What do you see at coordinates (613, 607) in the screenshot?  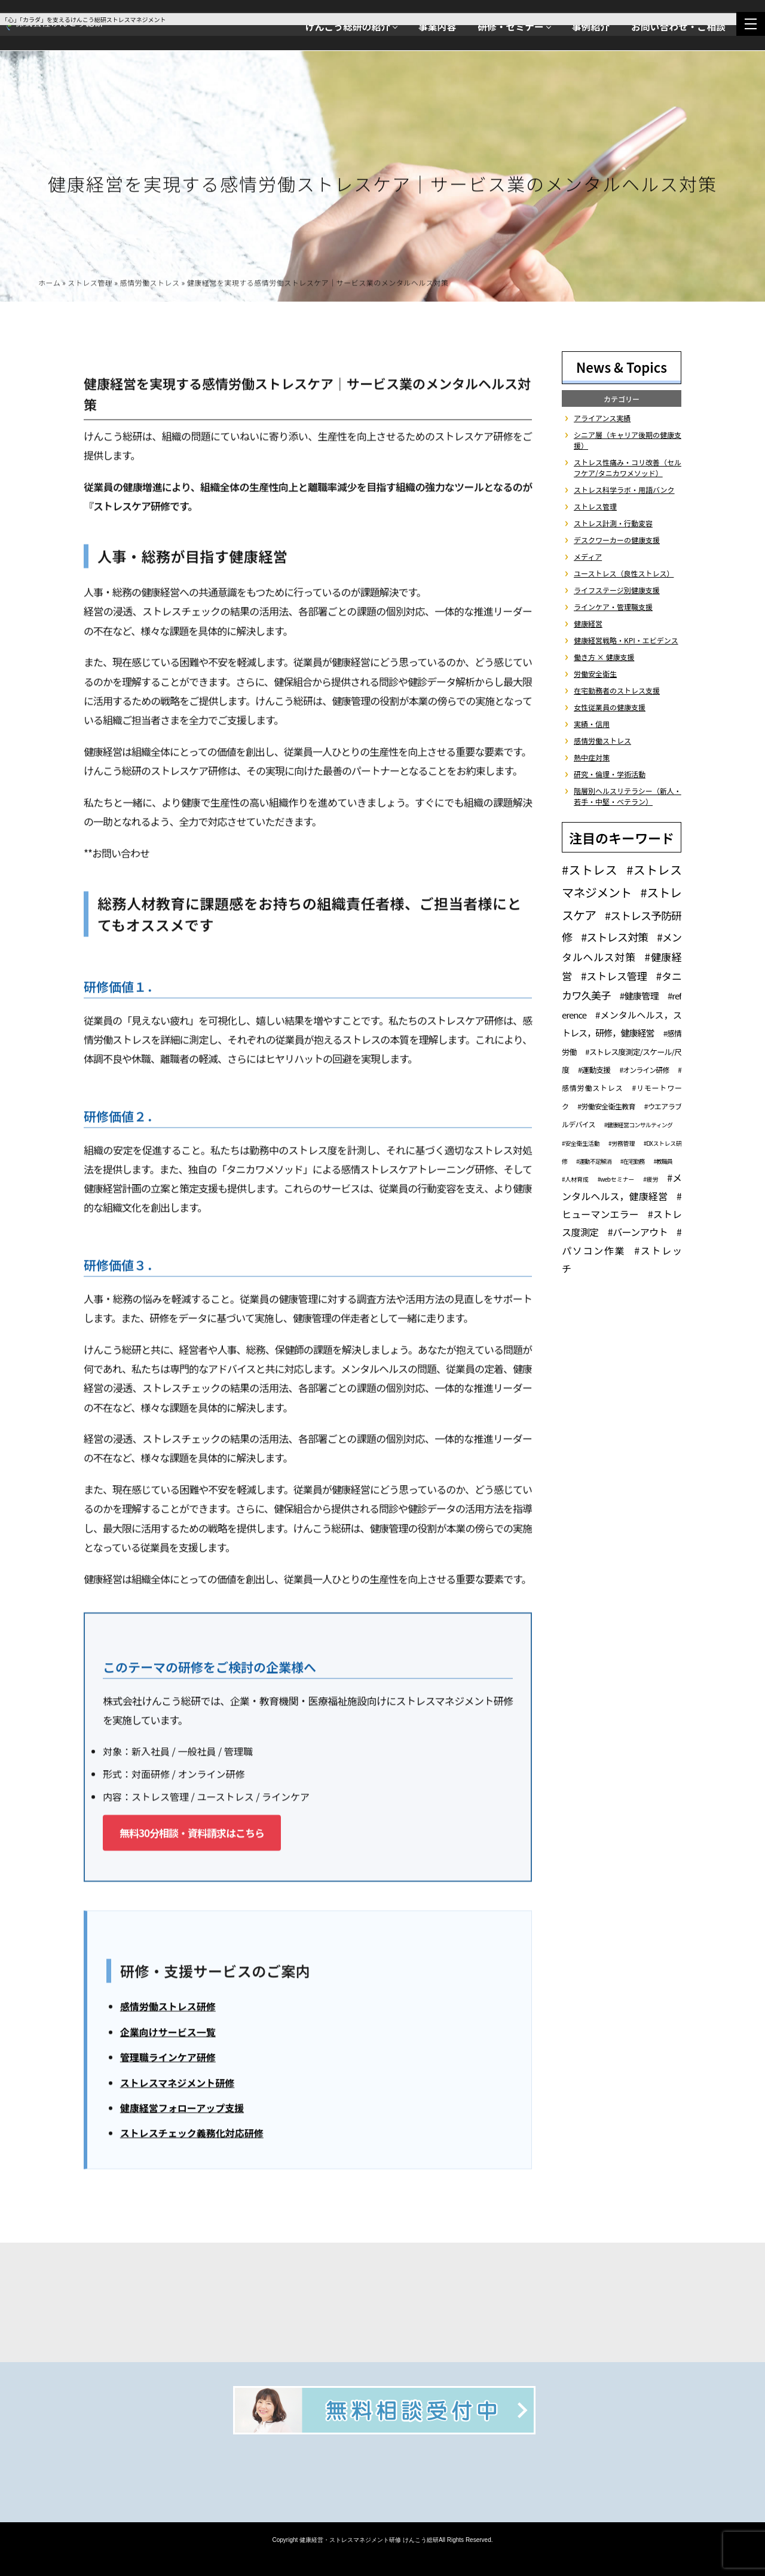 I see `ラインケア・管理職支援` at bounding box center [613, 607].